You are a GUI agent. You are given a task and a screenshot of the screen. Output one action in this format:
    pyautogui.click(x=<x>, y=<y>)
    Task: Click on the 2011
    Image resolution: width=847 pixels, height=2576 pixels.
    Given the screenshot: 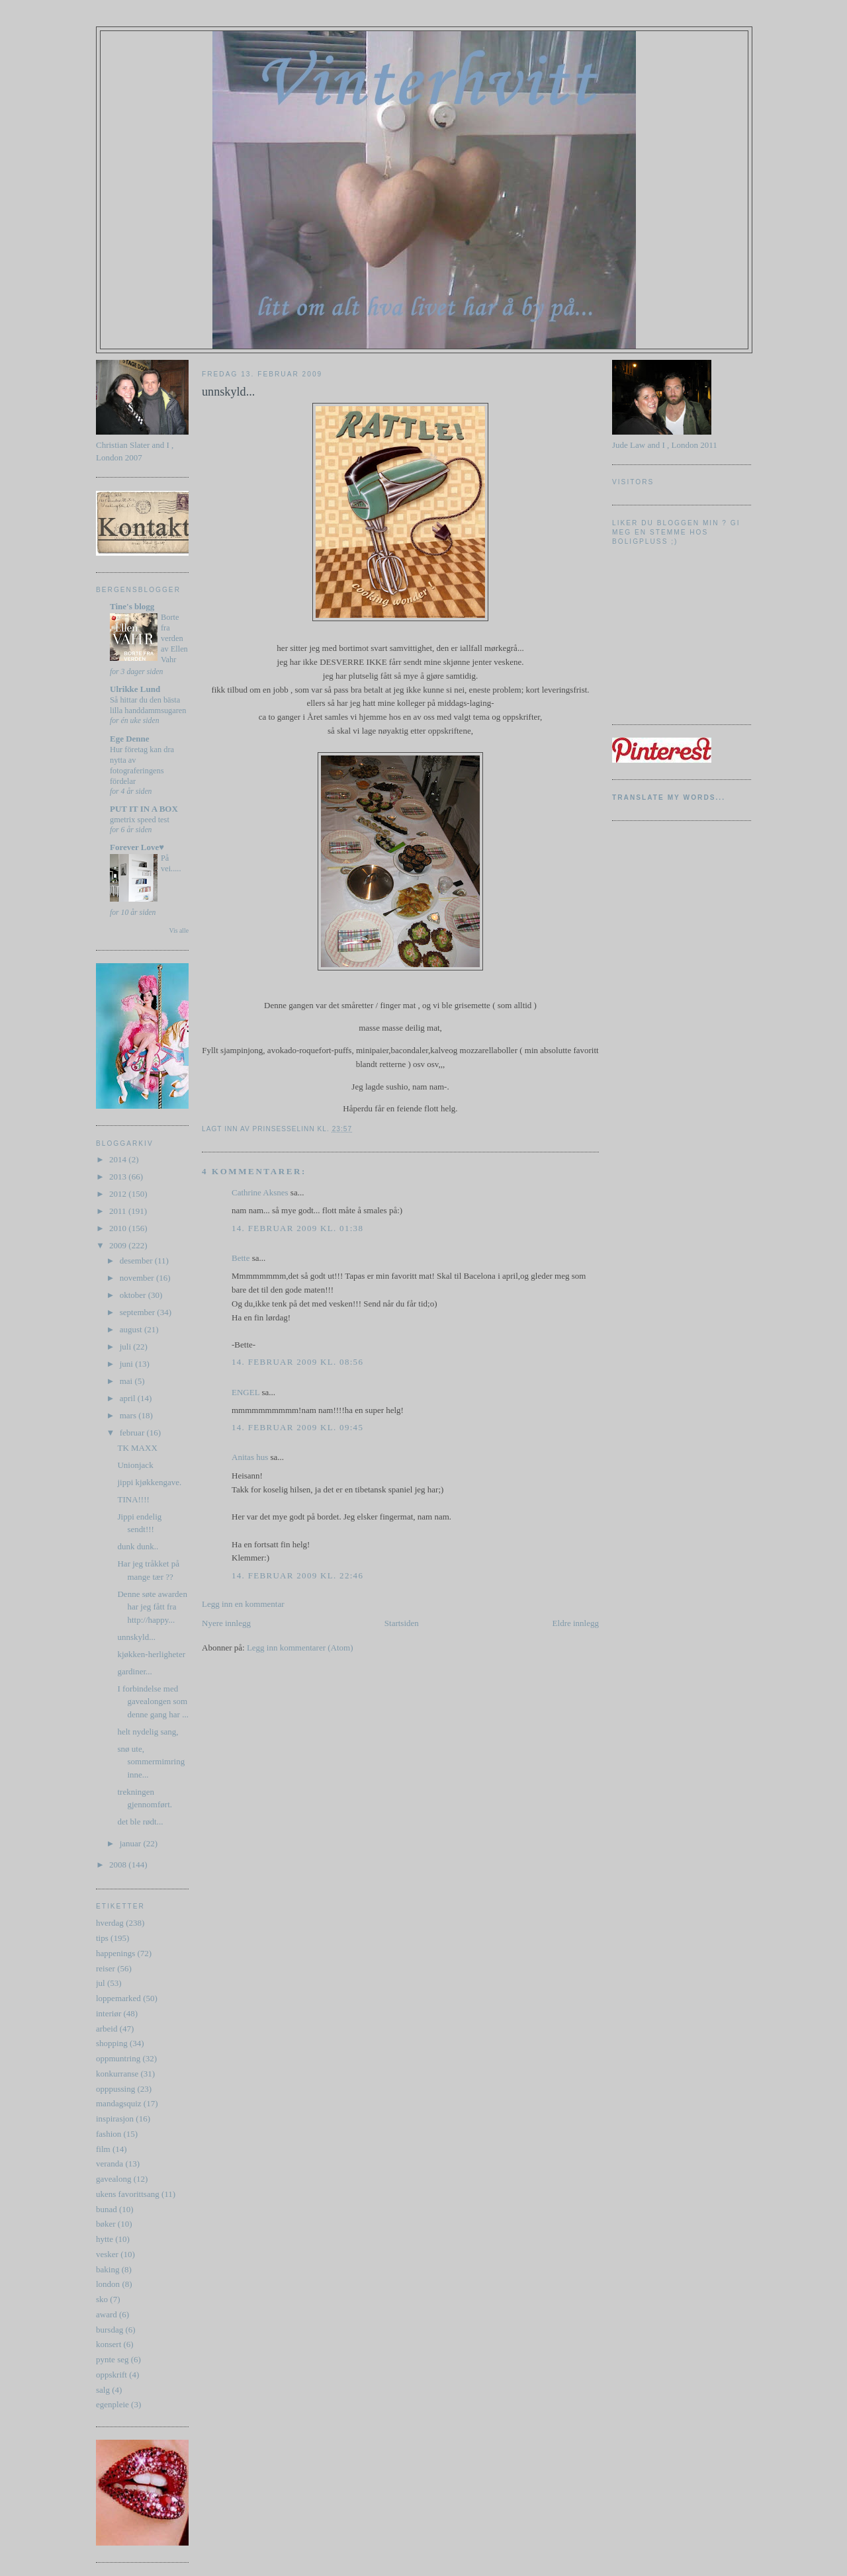 What is the action you would take?
    pyautogui.click(x=118, y=1211)
    